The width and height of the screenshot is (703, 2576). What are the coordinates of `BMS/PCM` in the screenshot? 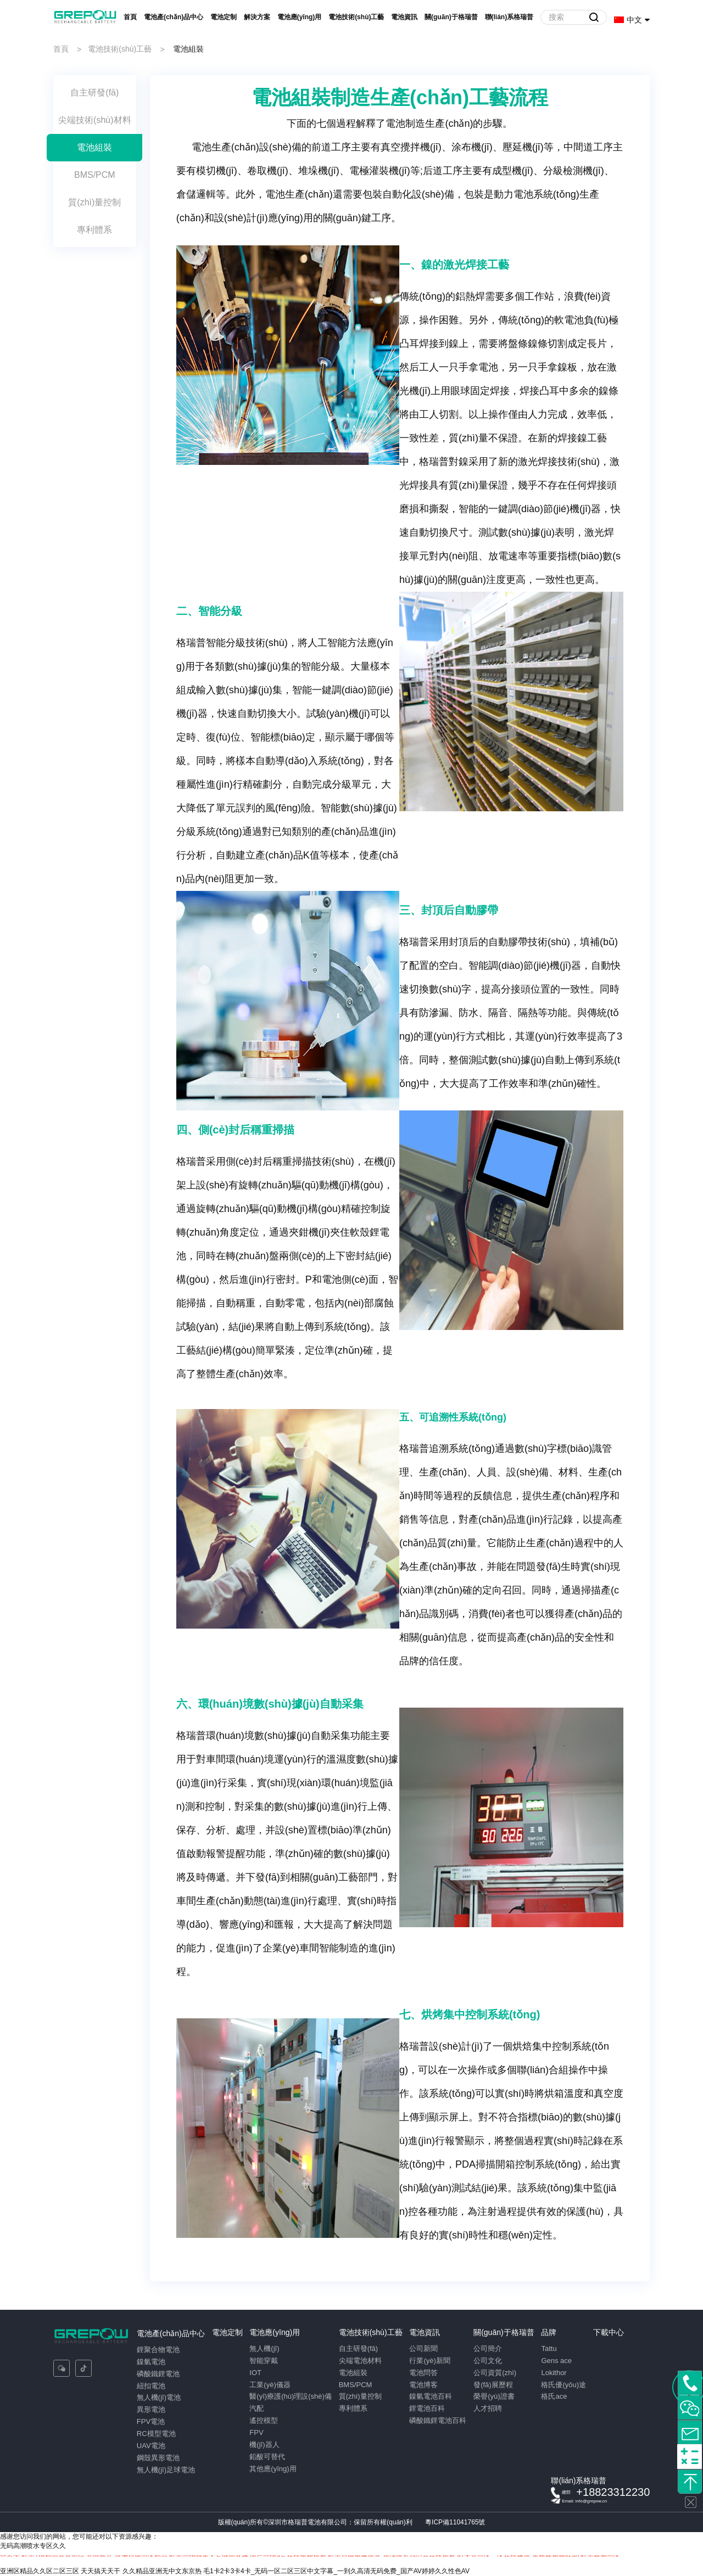 It's located at (355, 2385).